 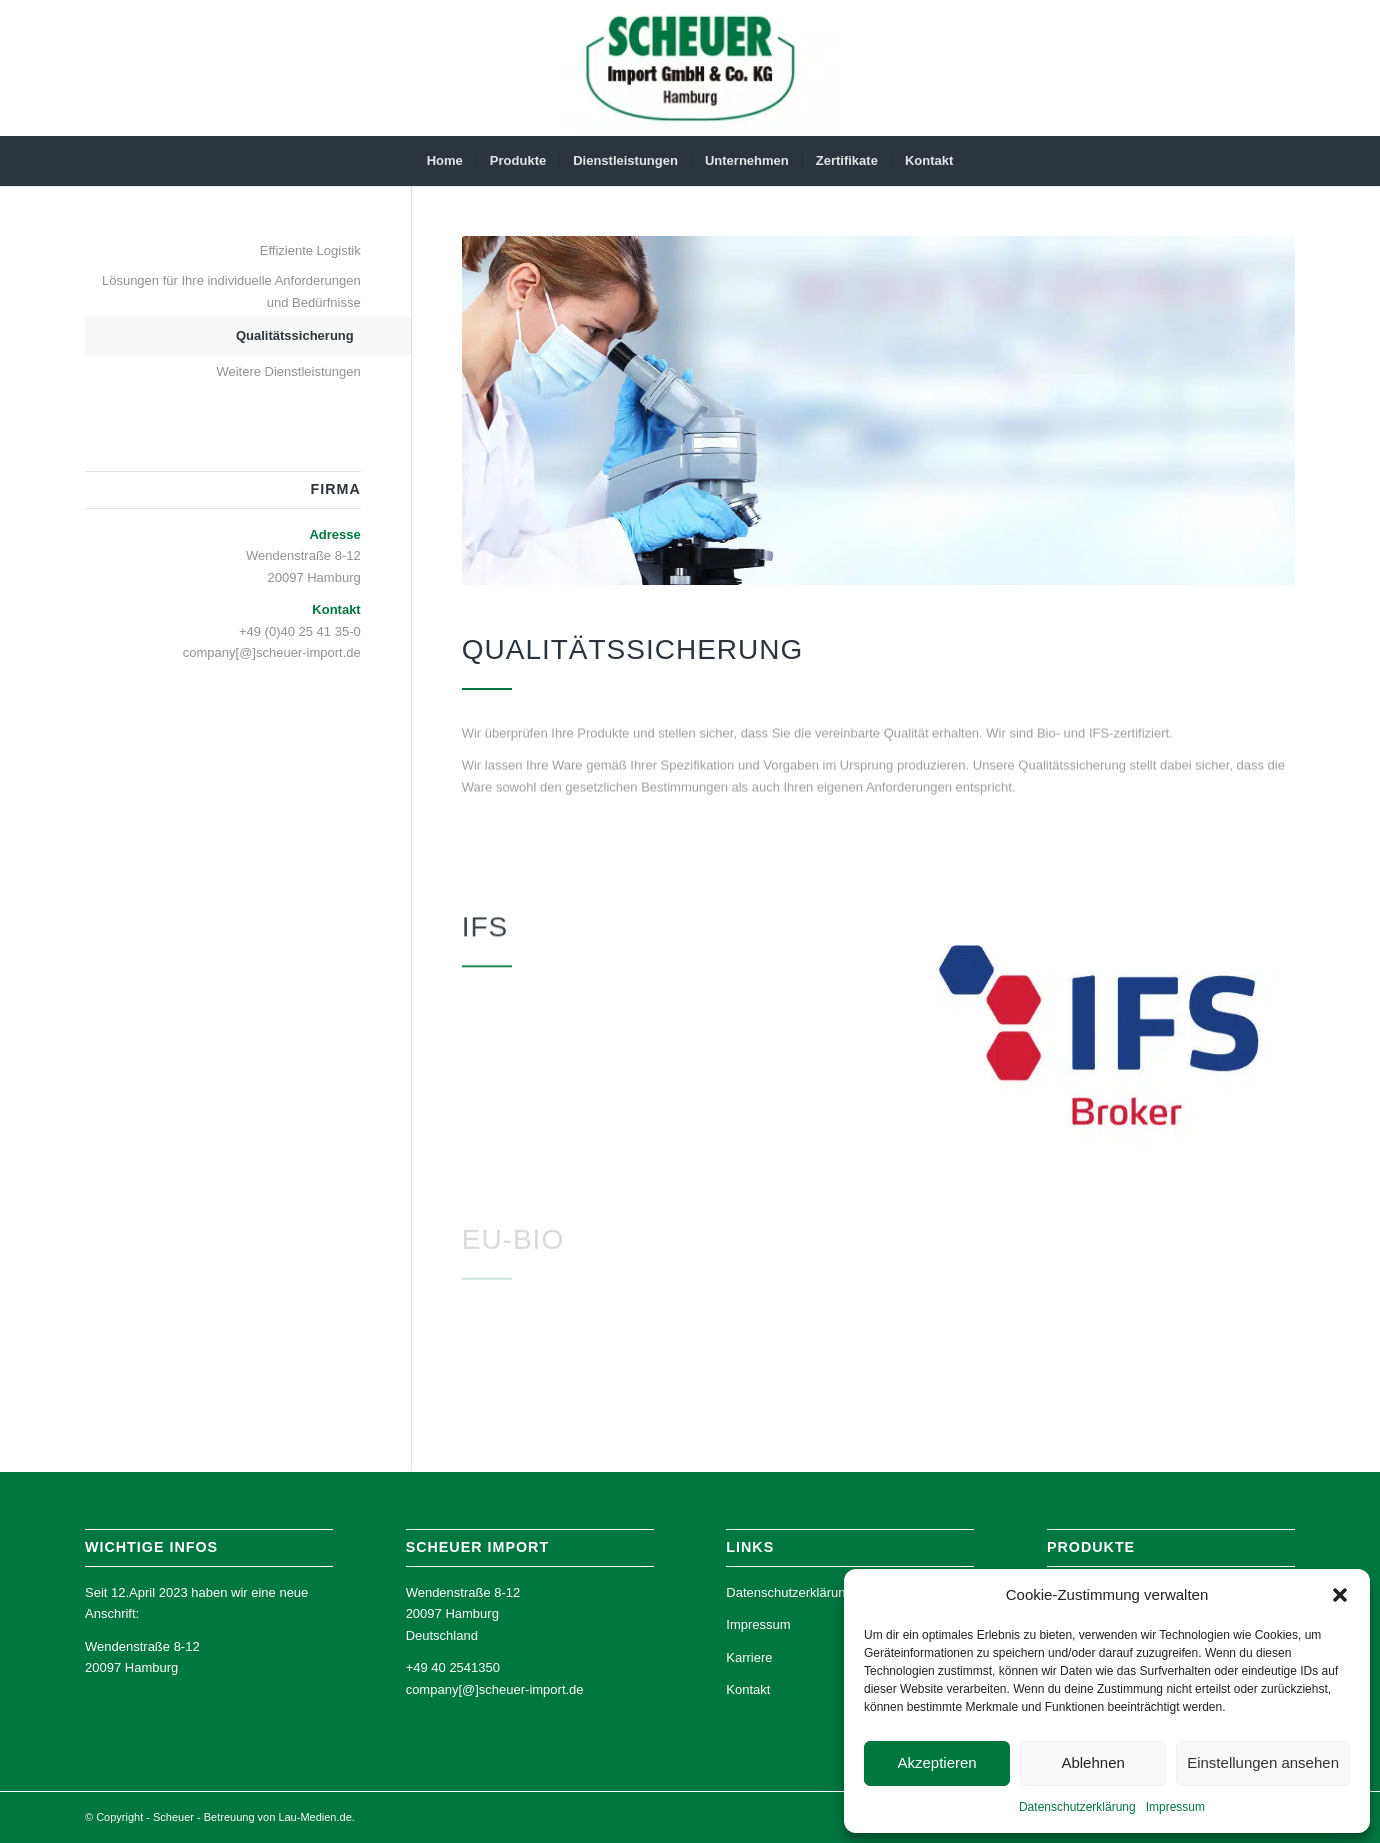 What do you see at coordinates (1077, 1807) in the screenshot?
I see `Datenschutz­erklärung` at bounding box center [1077, 1807].